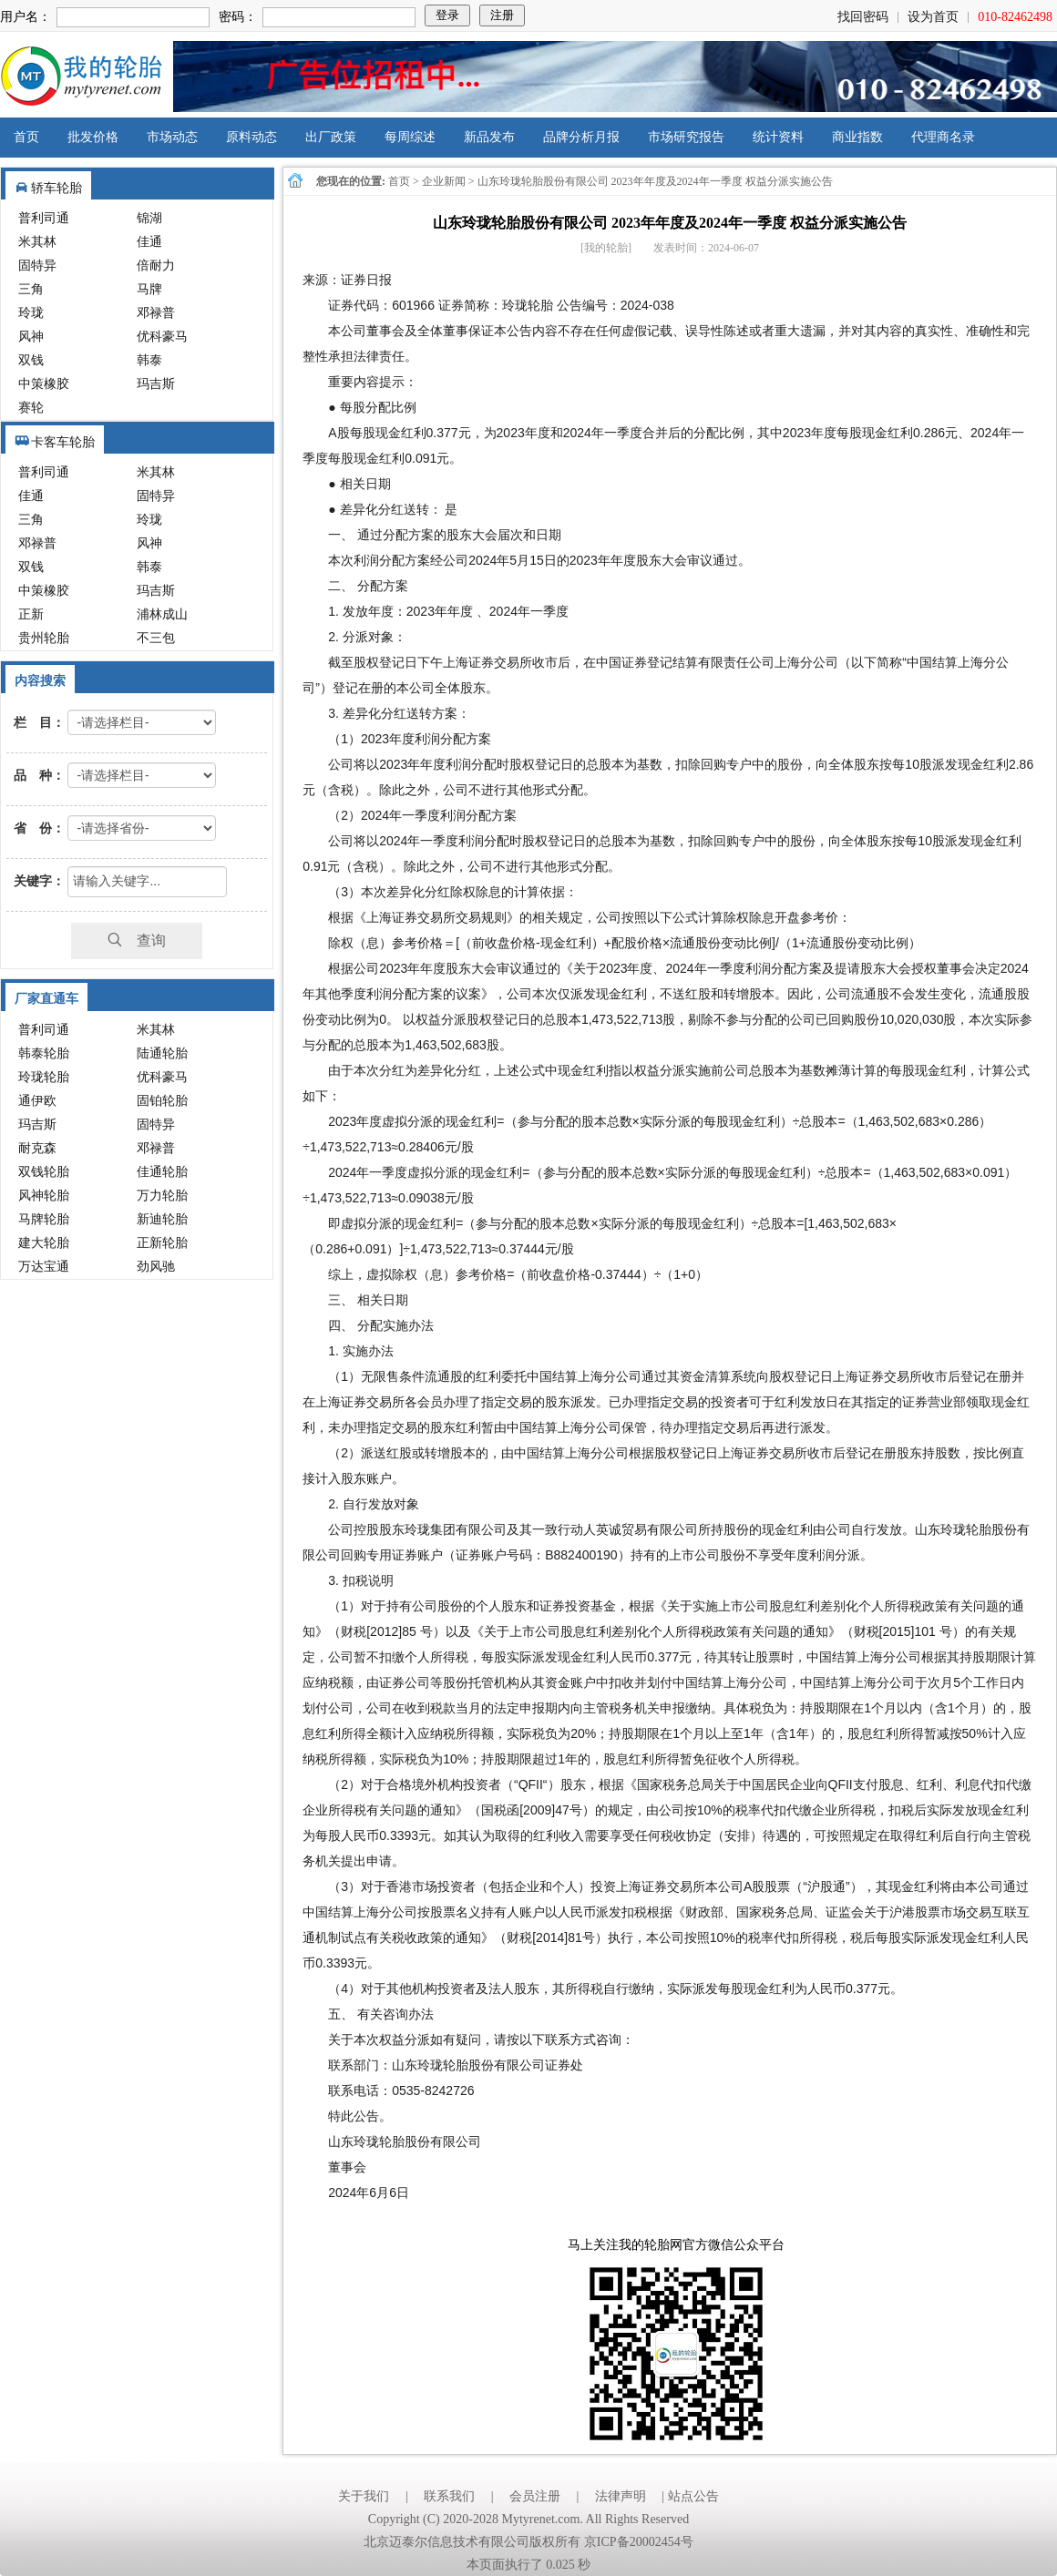  Describe the element at coordinates (37, 242) in the screenshot. I see `米其林` at that location.